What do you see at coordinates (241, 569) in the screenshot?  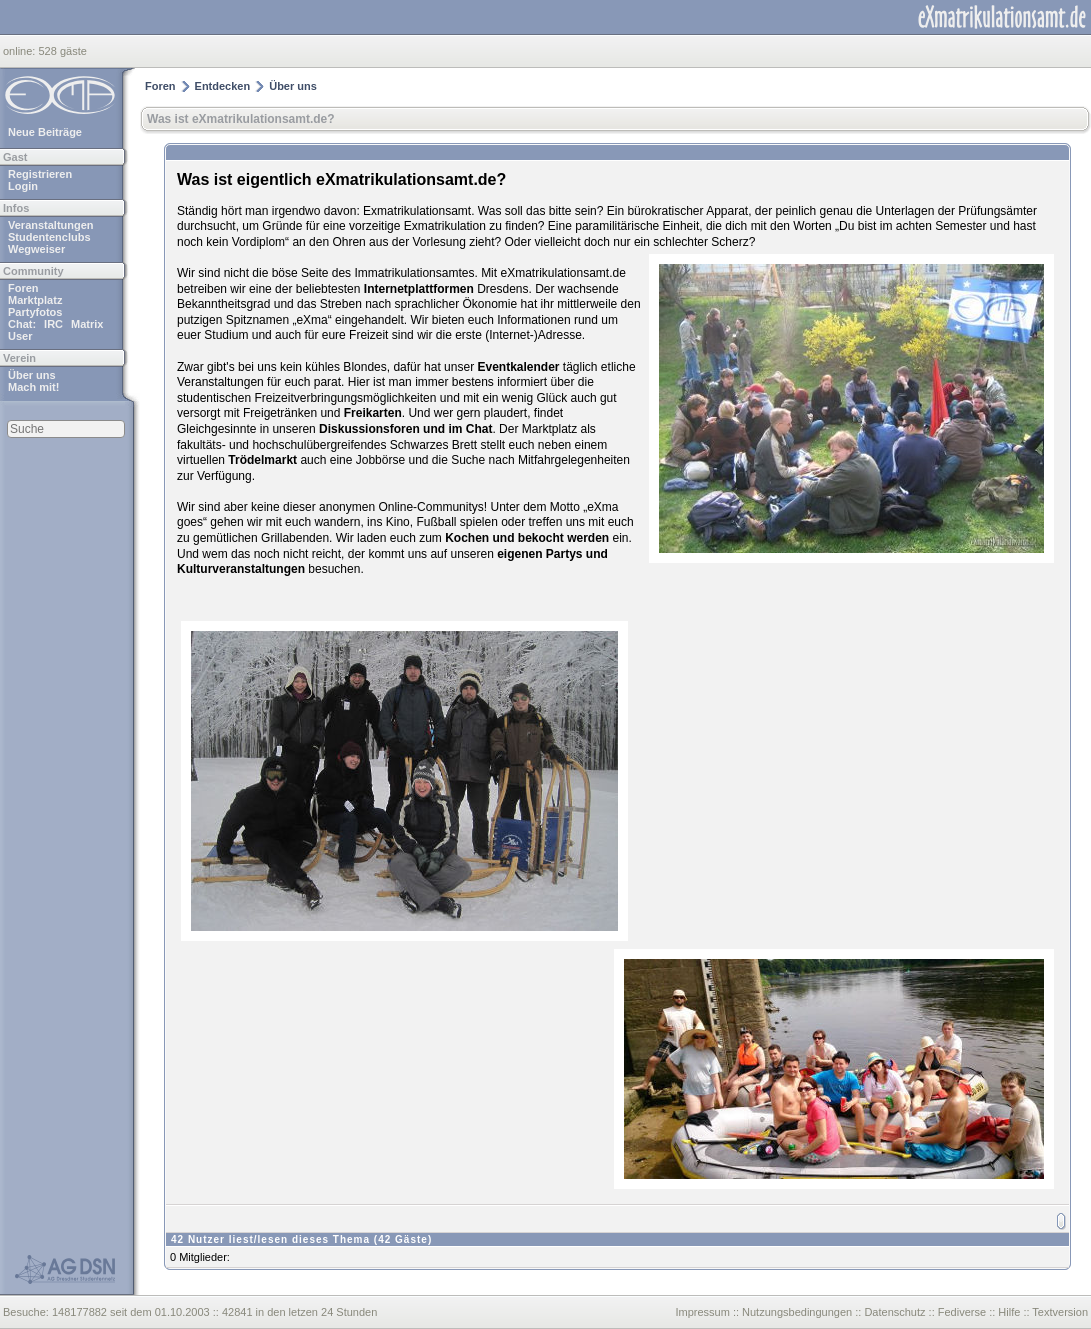 I see `Kulturveranstaltungen` at bounding box center [241, 569].